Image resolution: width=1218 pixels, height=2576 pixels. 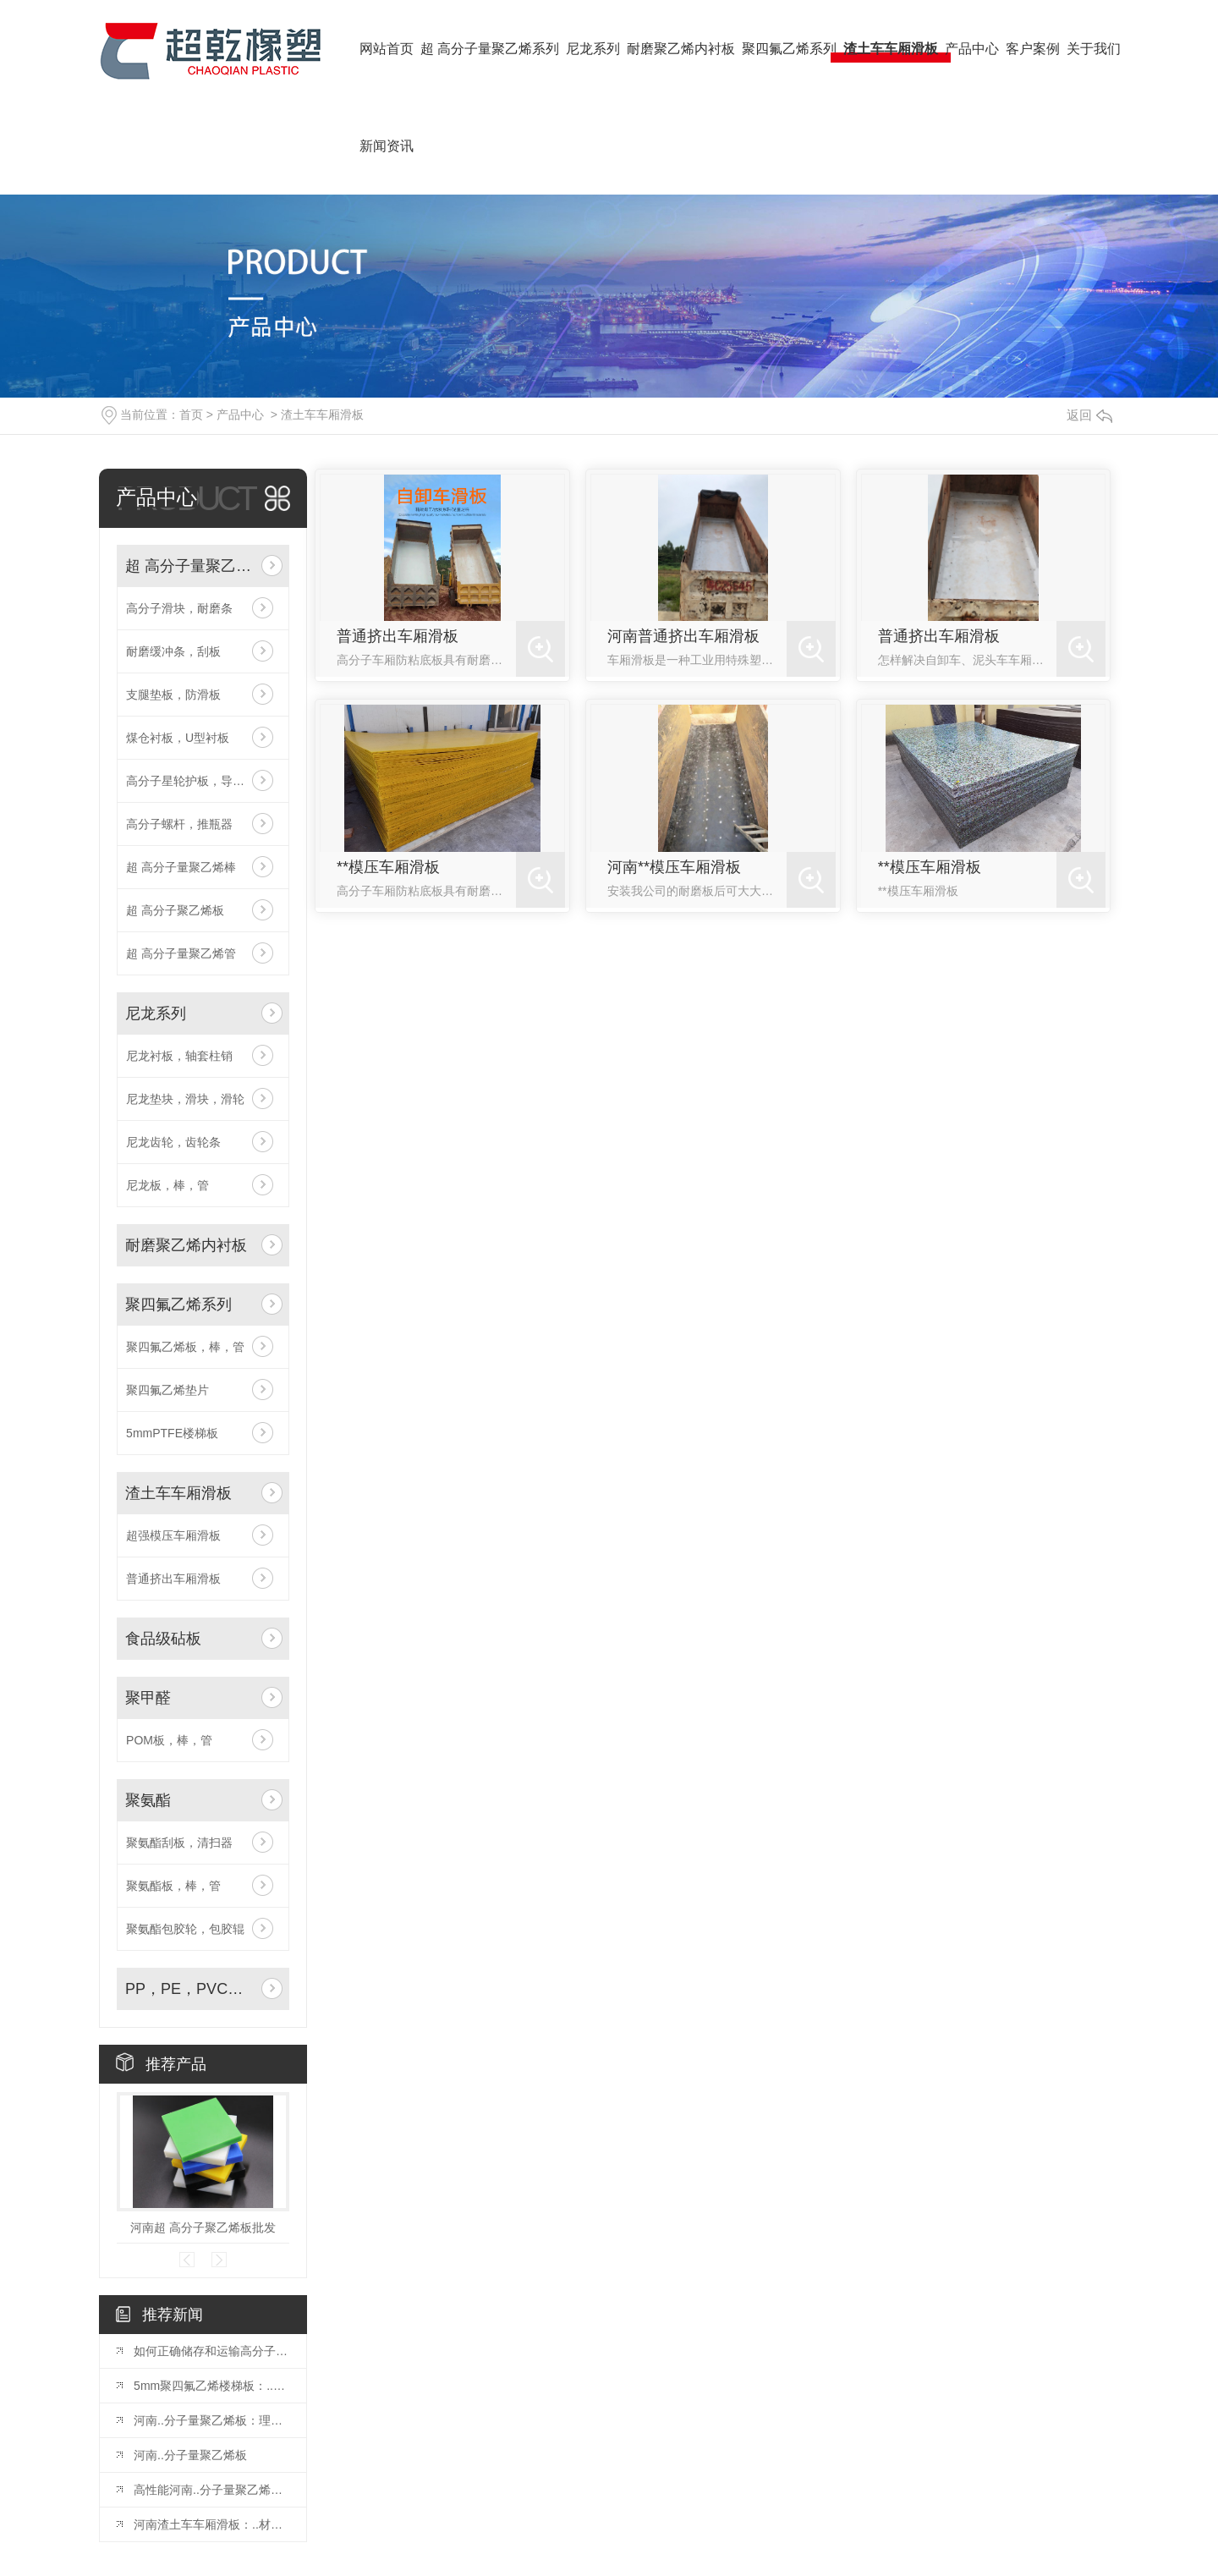 What do you see at coordinates (185, 1929) in the screenshot?
I see `聚氨酯包胶轮，包胶辊` at bounding box center [185, 1929].